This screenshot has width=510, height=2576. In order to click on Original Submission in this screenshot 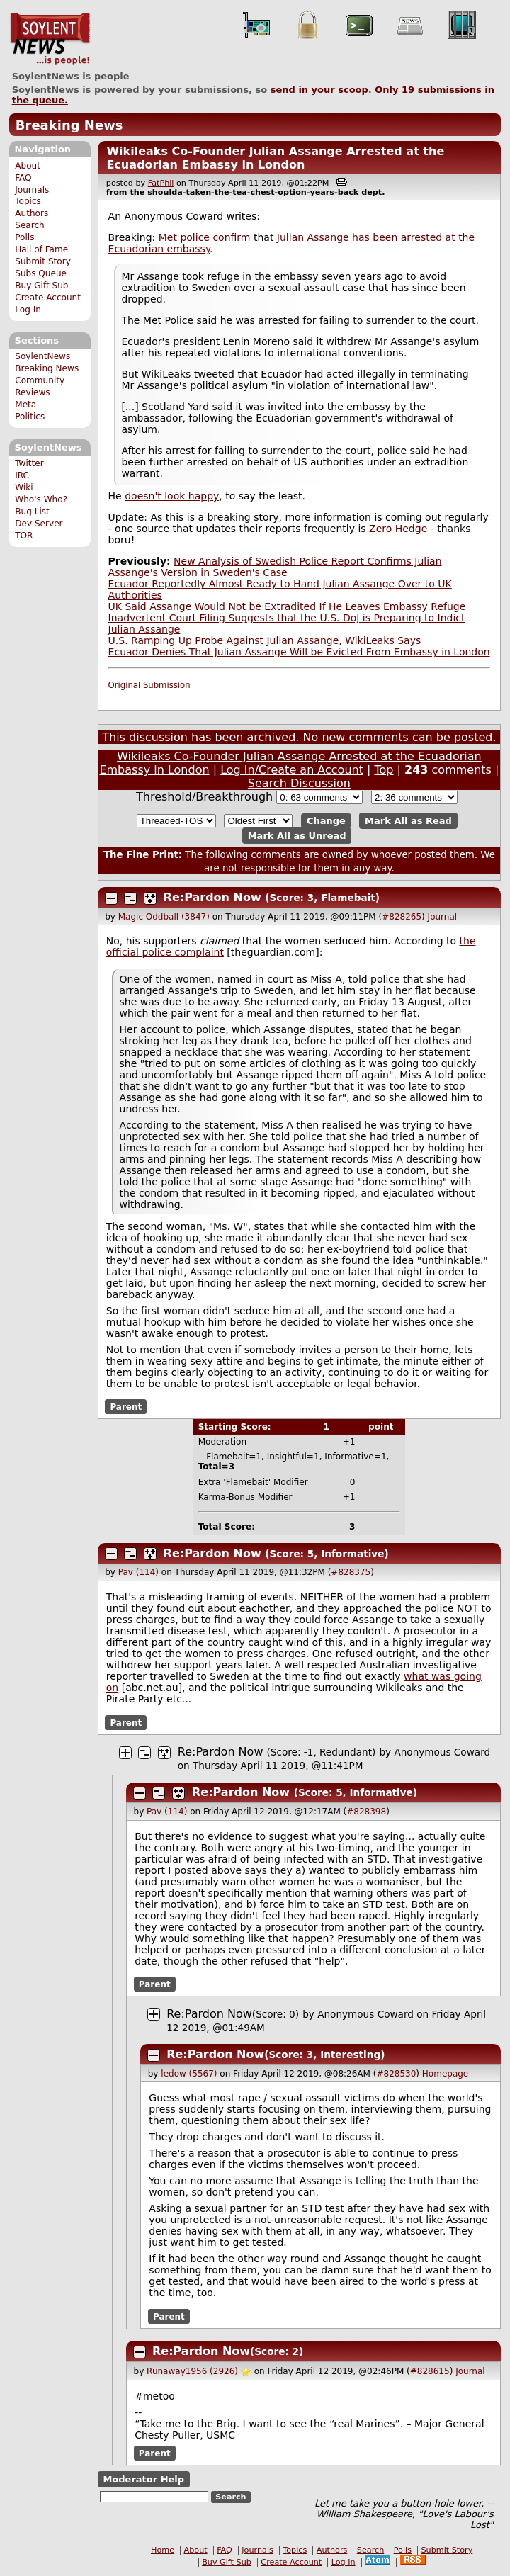, I will do `click(149, 685)`.